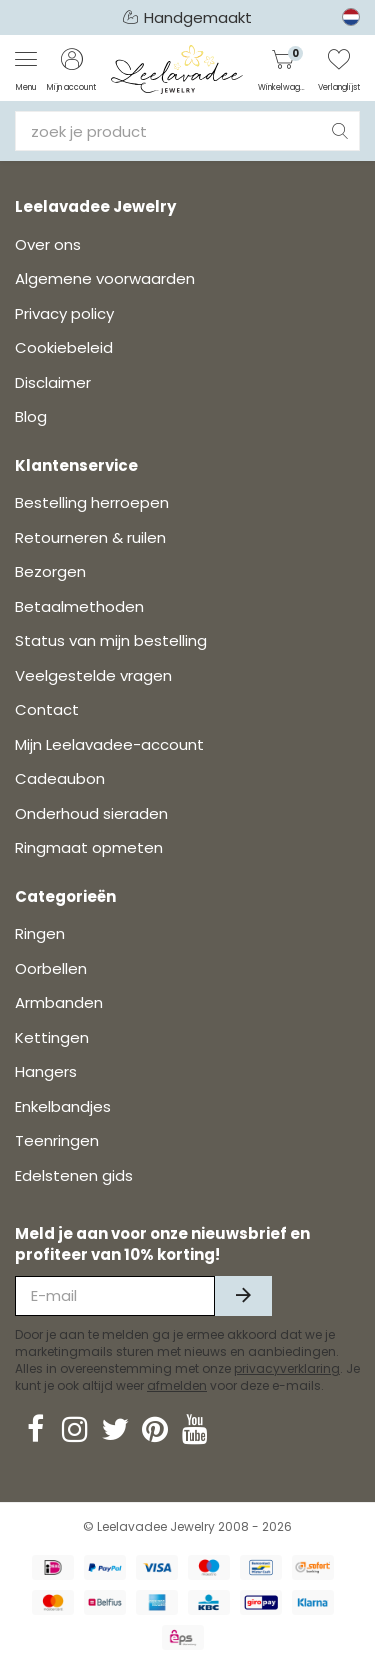 Image resolution: width=375 pixels, height=1660 pixels. Describe the element at coordinates (64, 347) in the screenshot. I see `Cookiebeleid` at that location.